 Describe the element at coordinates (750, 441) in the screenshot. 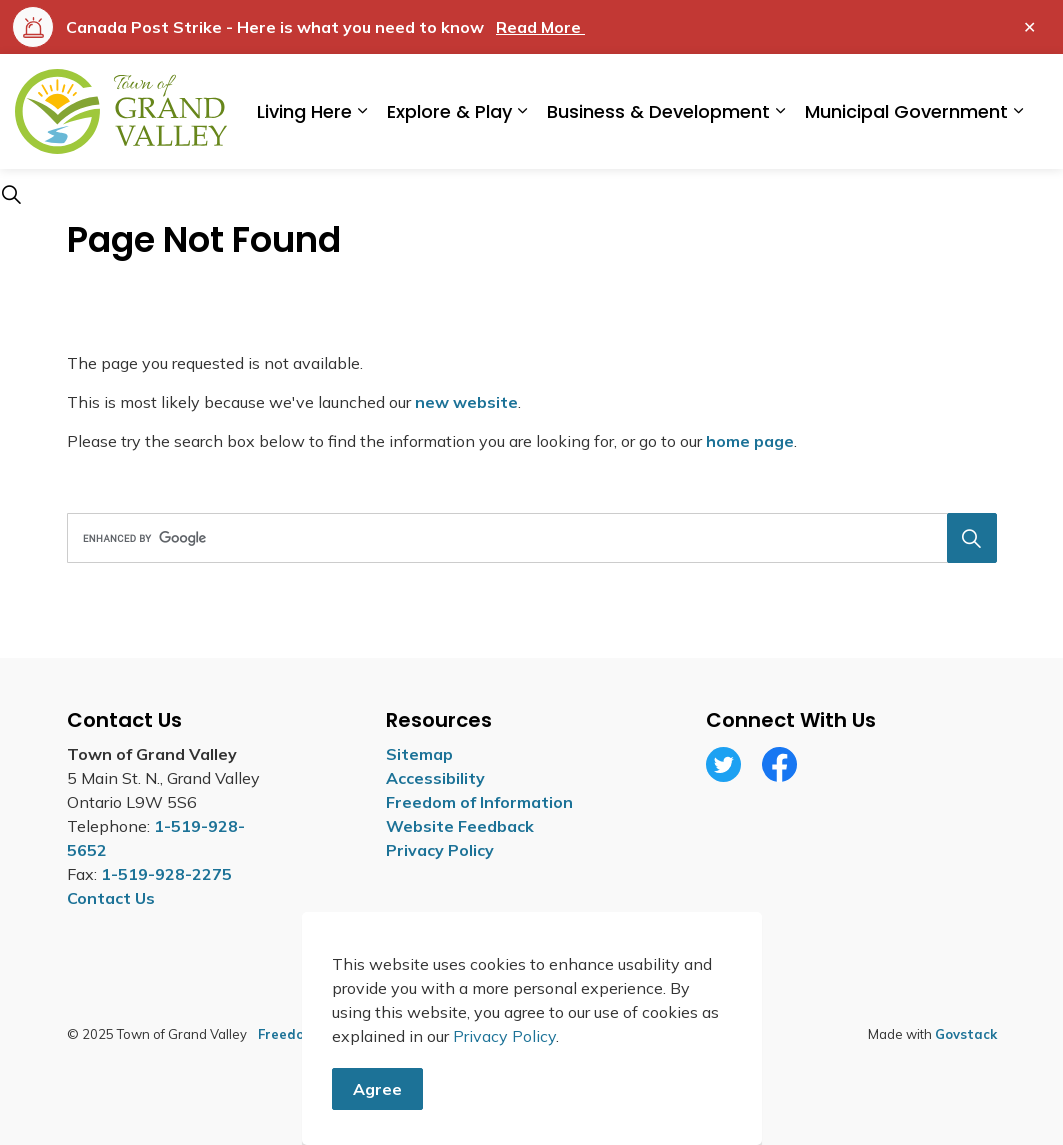

I see `home page` at that location.